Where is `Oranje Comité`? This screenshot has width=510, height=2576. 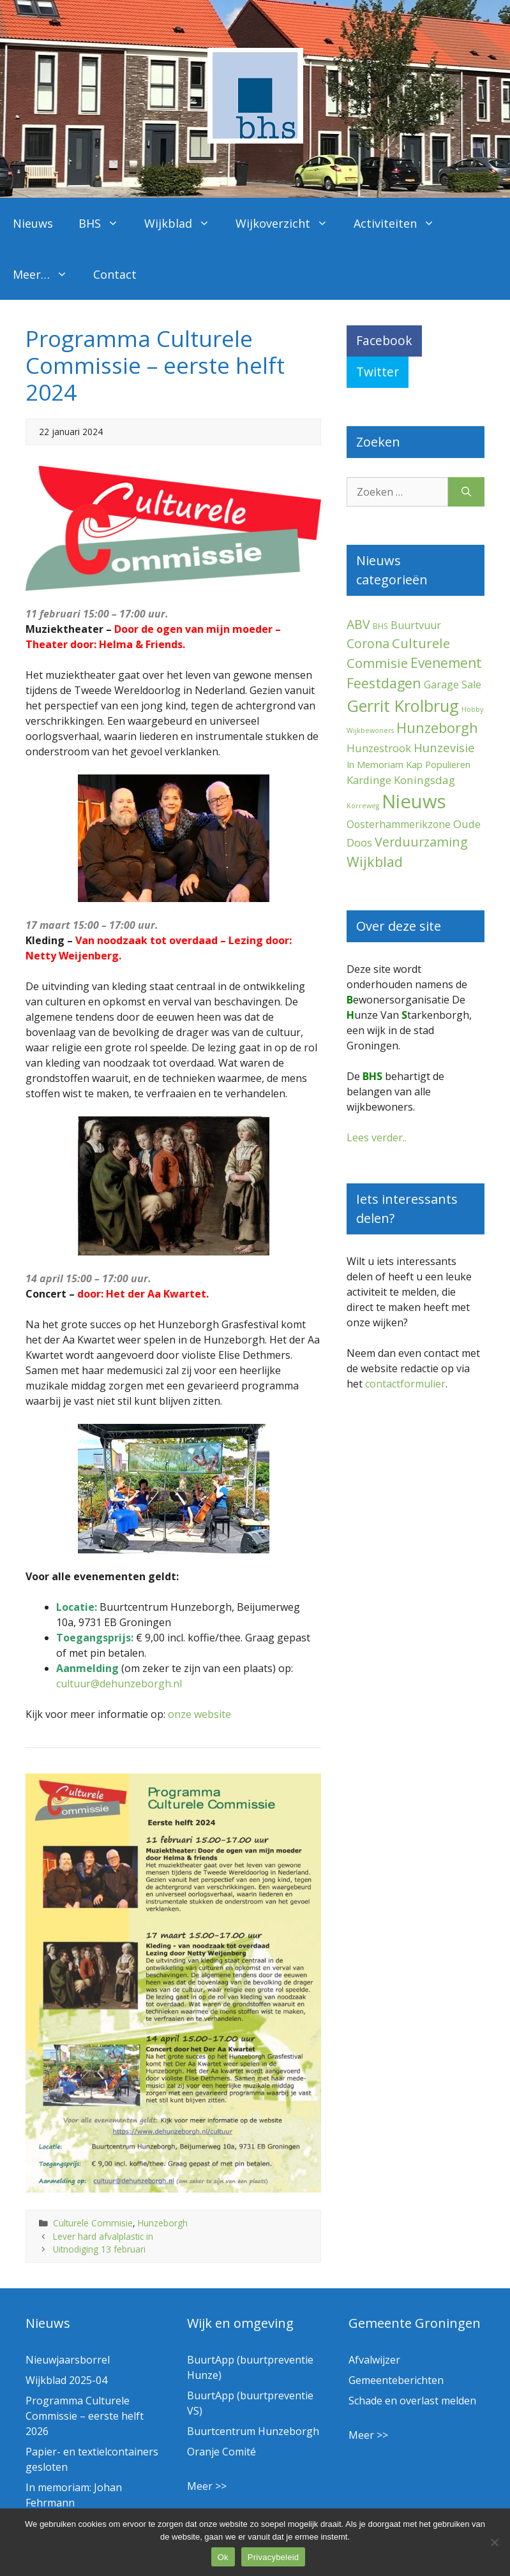
Oranje Comité is located at coordinates (221, 2452).